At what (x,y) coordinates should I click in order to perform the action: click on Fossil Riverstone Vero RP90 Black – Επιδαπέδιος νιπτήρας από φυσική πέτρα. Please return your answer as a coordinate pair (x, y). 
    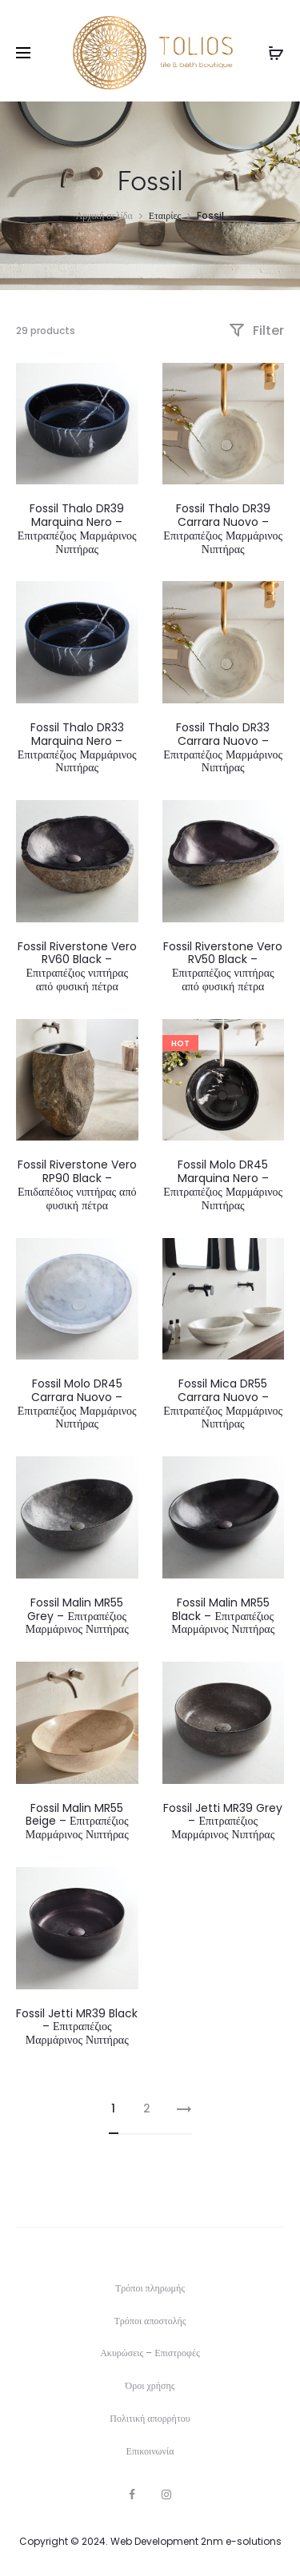
    Looking at the image, I should click on (77, 1184).